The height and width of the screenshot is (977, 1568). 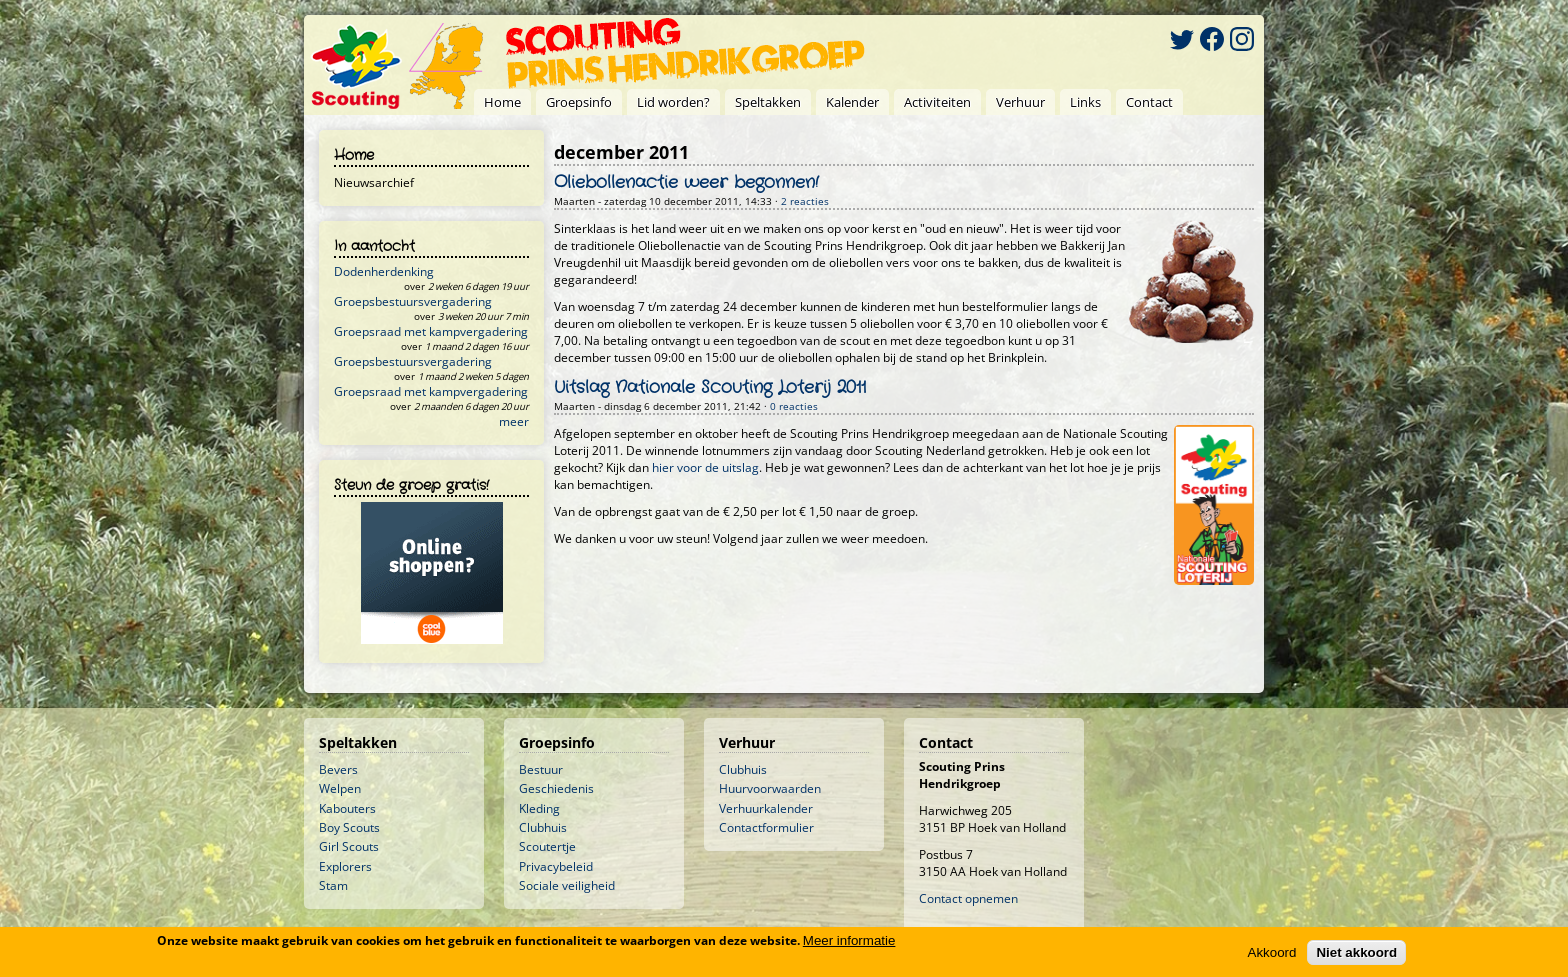 What do you see at coordinates (333, 885) in the screenshot?
I see `Stam` at bounding box center [333, 885].